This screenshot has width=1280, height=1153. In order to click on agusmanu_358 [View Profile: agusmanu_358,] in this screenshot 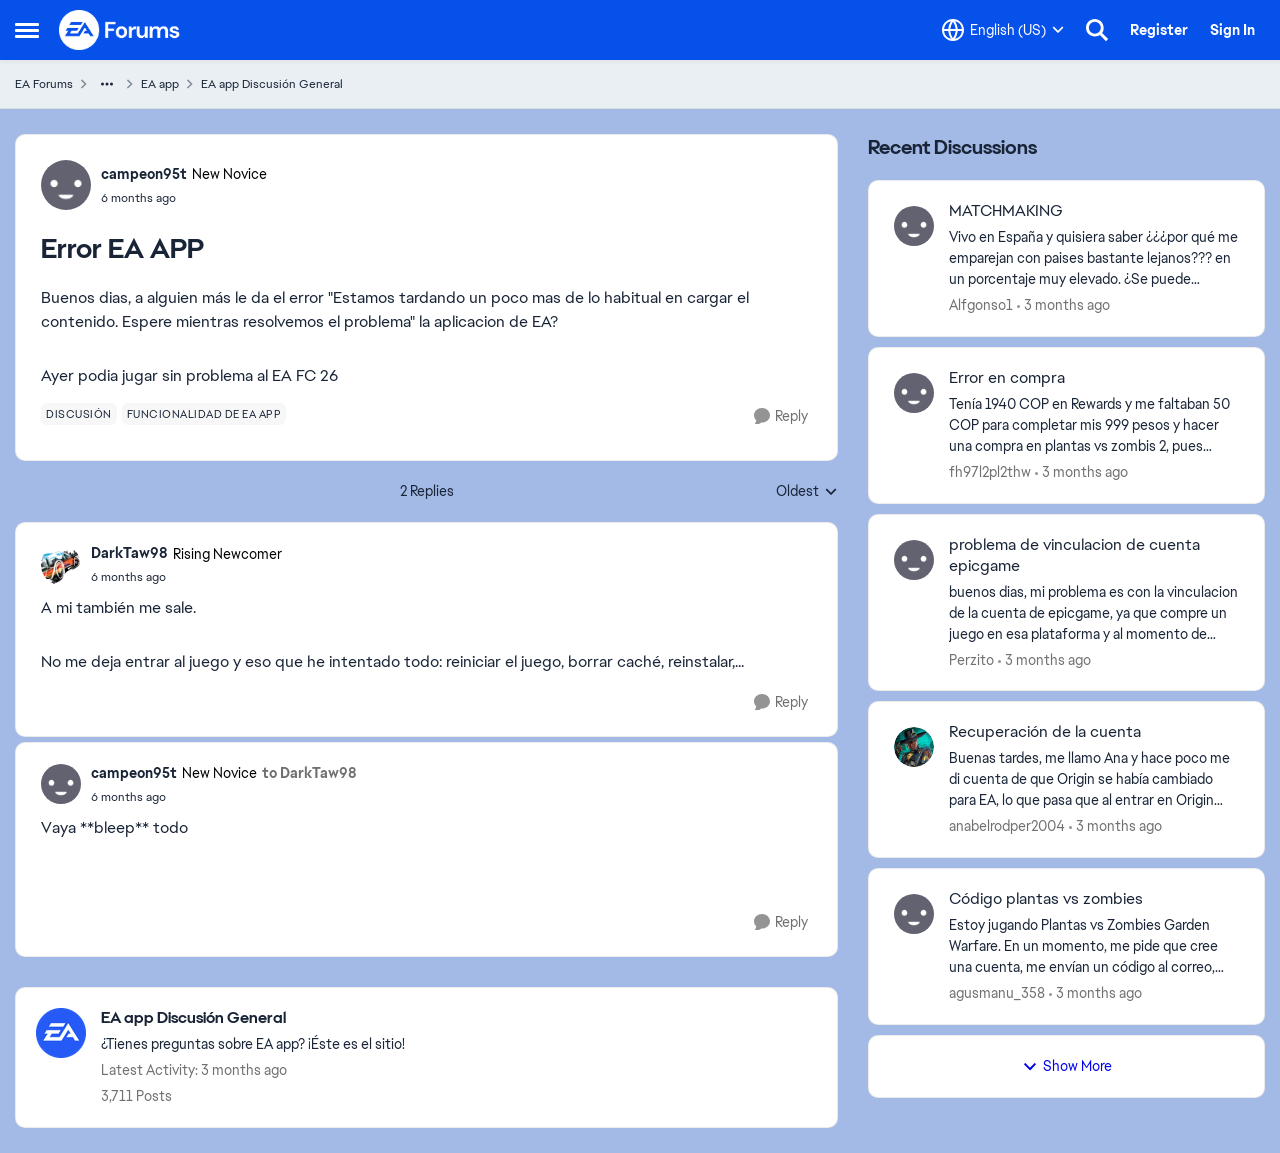, I will do `click(997, 993)`.